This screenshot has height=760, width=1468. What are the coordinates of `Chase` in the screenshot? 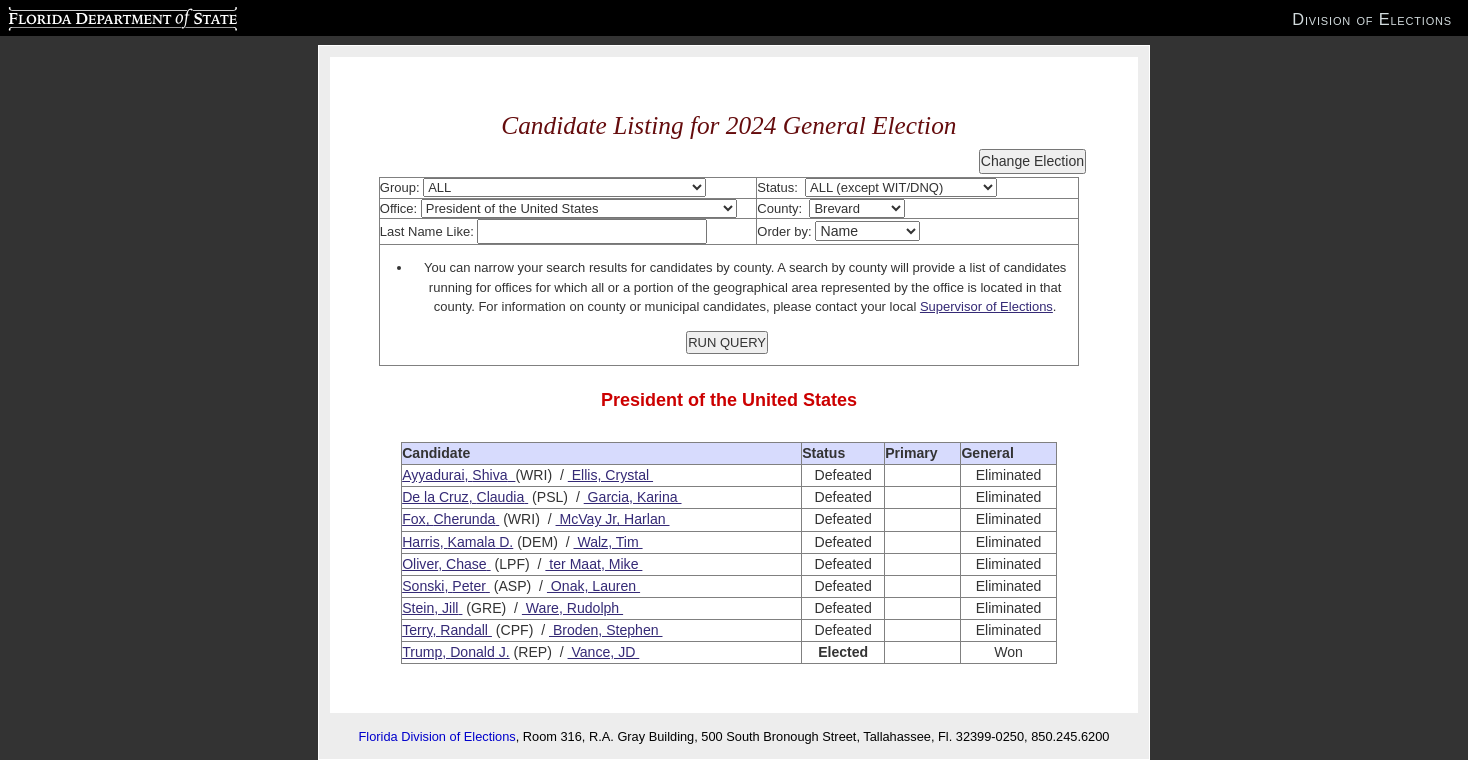 It's located at (466, 564).